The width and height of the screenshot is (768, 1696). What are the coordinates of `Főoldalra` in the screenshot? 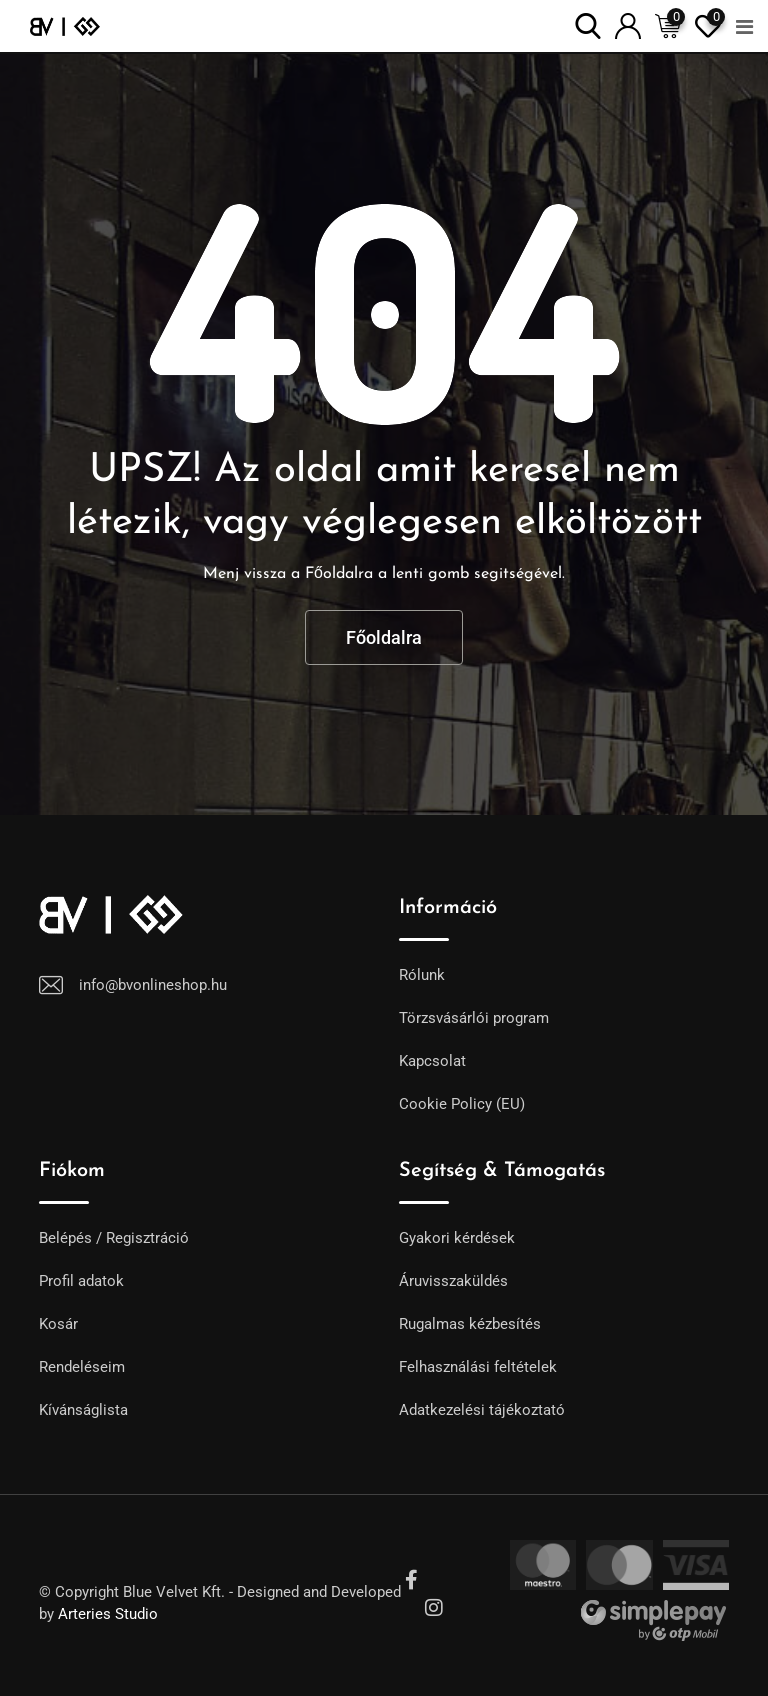 It's located at (384, 637).